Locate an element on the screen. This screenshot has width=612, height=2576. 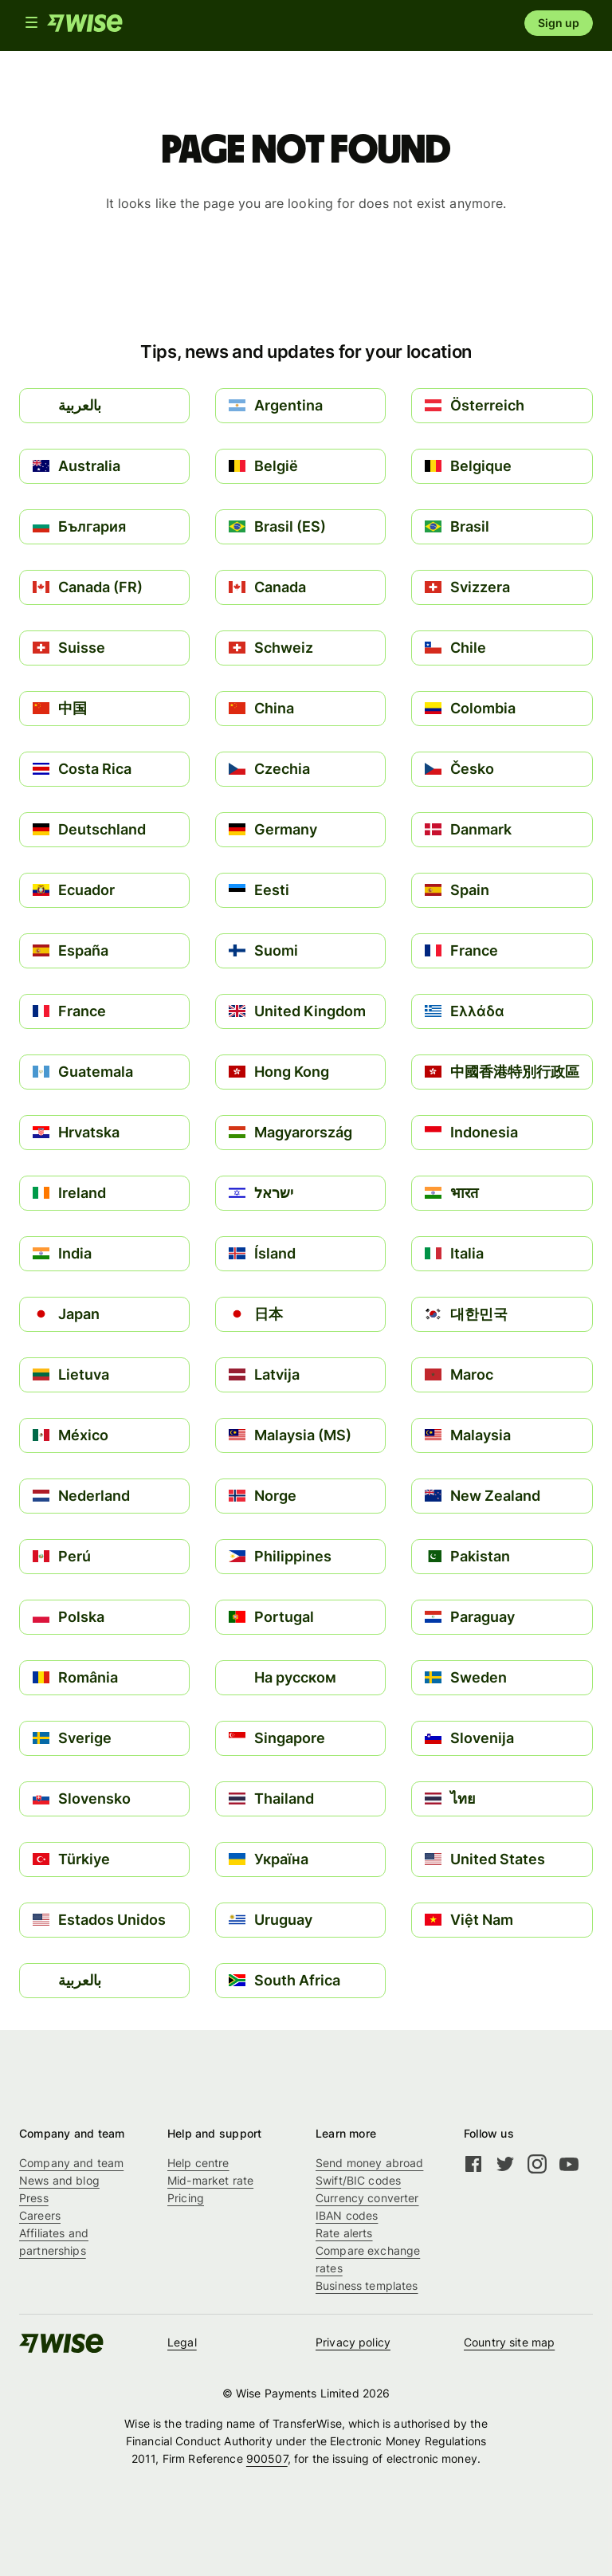
900507 is located at coordinates (267, 2458).